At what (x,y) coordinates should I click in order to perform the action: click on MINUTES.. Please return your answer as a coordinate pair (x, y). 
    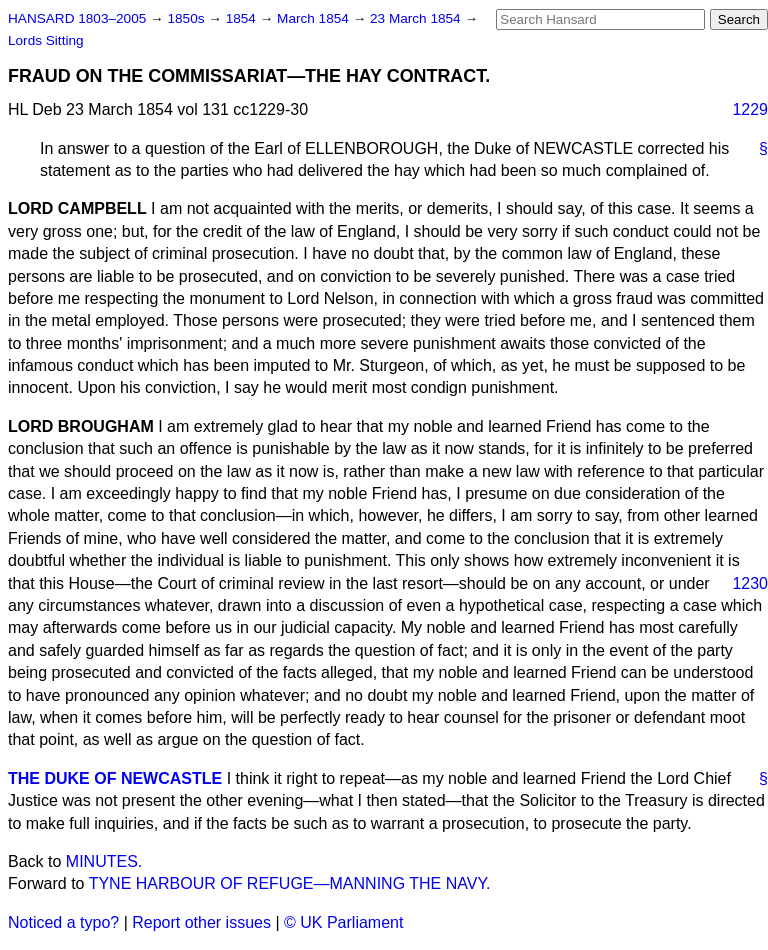
    Looking at the image, I should click on (104, 861).